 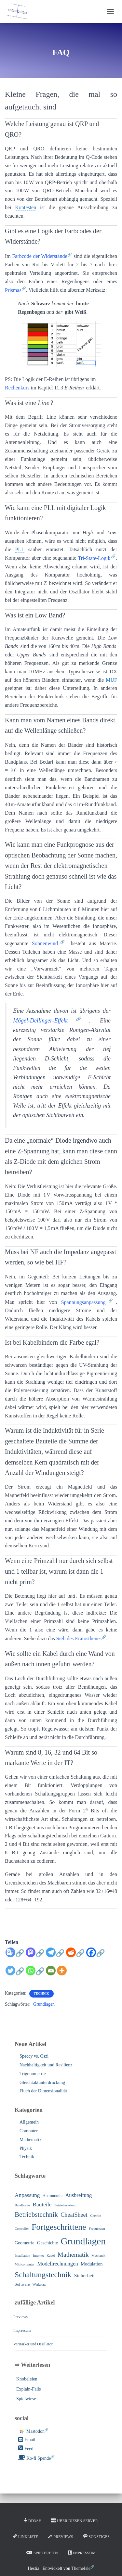 I want to click on Modulation [Modulation (3 Einträge)], so click(x=91, y=2263).